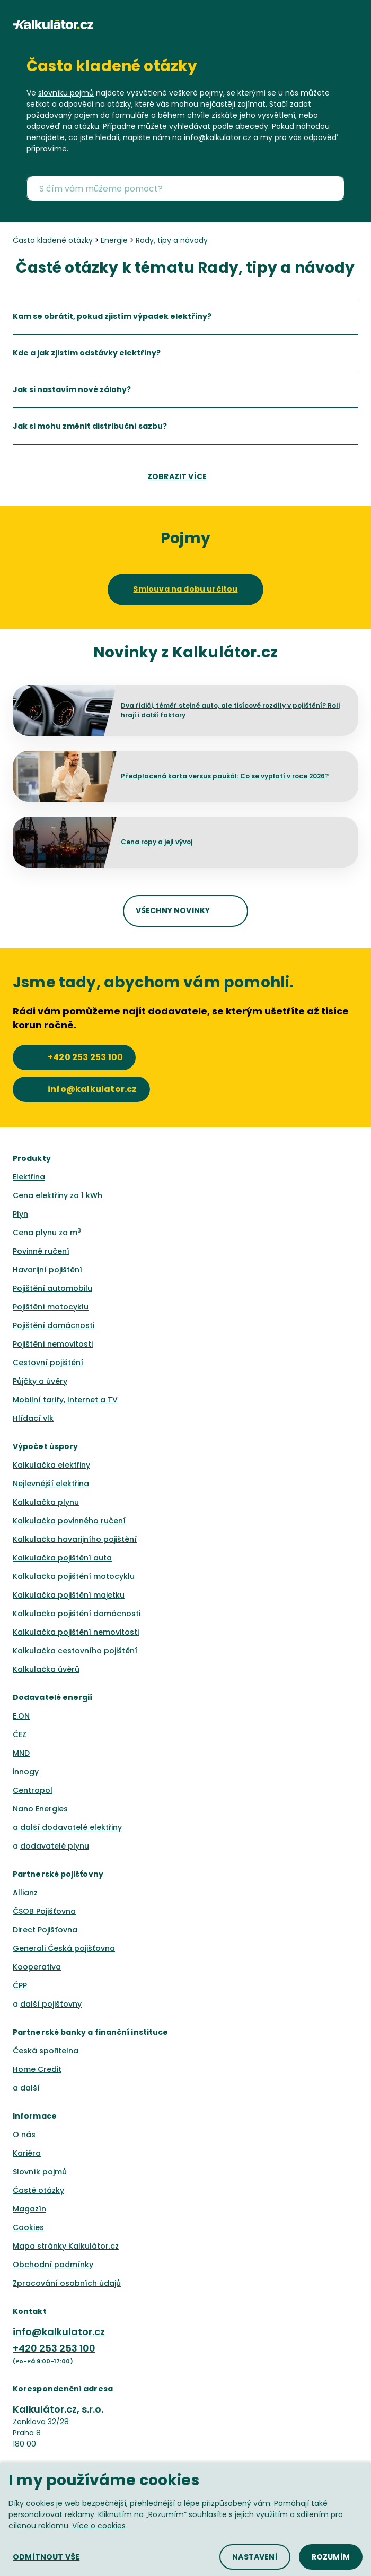  I want to click on Pojištění motocyklu, so click(51, 1307).